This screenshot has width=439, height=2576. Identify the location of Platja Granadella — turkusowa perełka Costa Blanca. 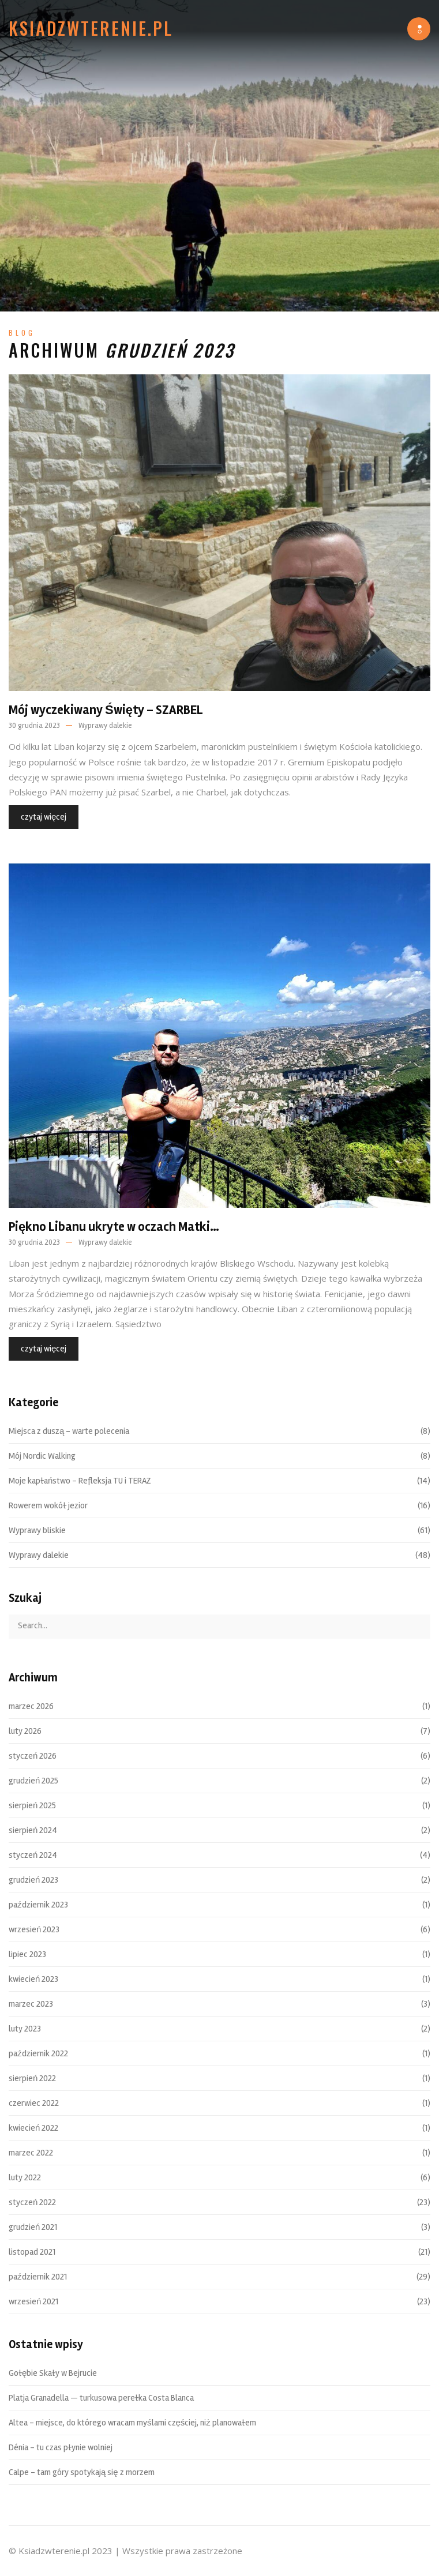
(101, 2398).